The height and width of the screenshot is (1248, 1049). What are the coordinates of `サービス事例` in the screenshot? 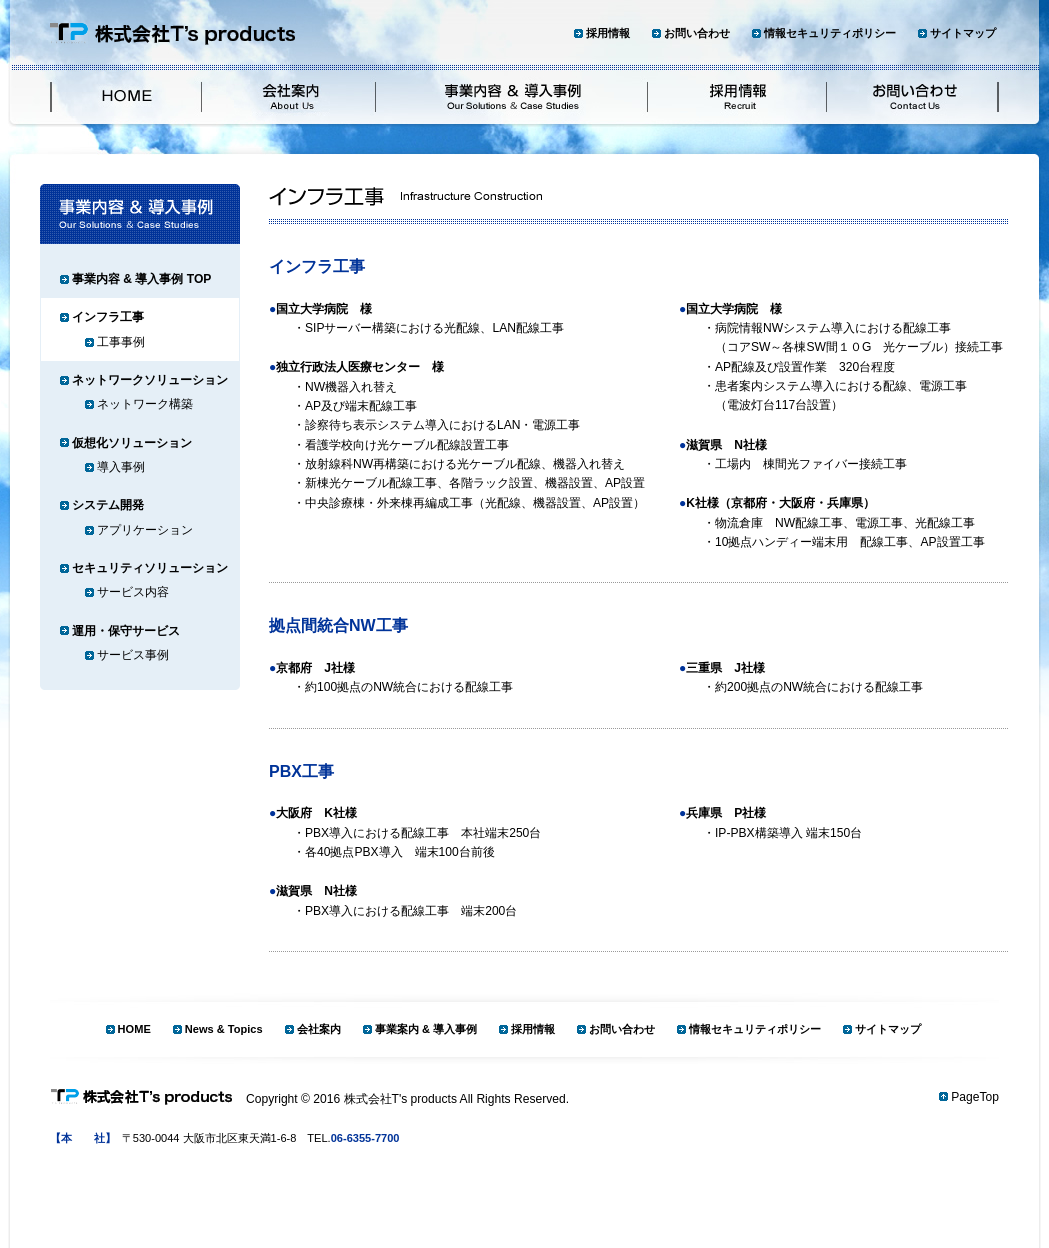 It's located at (133, 655).